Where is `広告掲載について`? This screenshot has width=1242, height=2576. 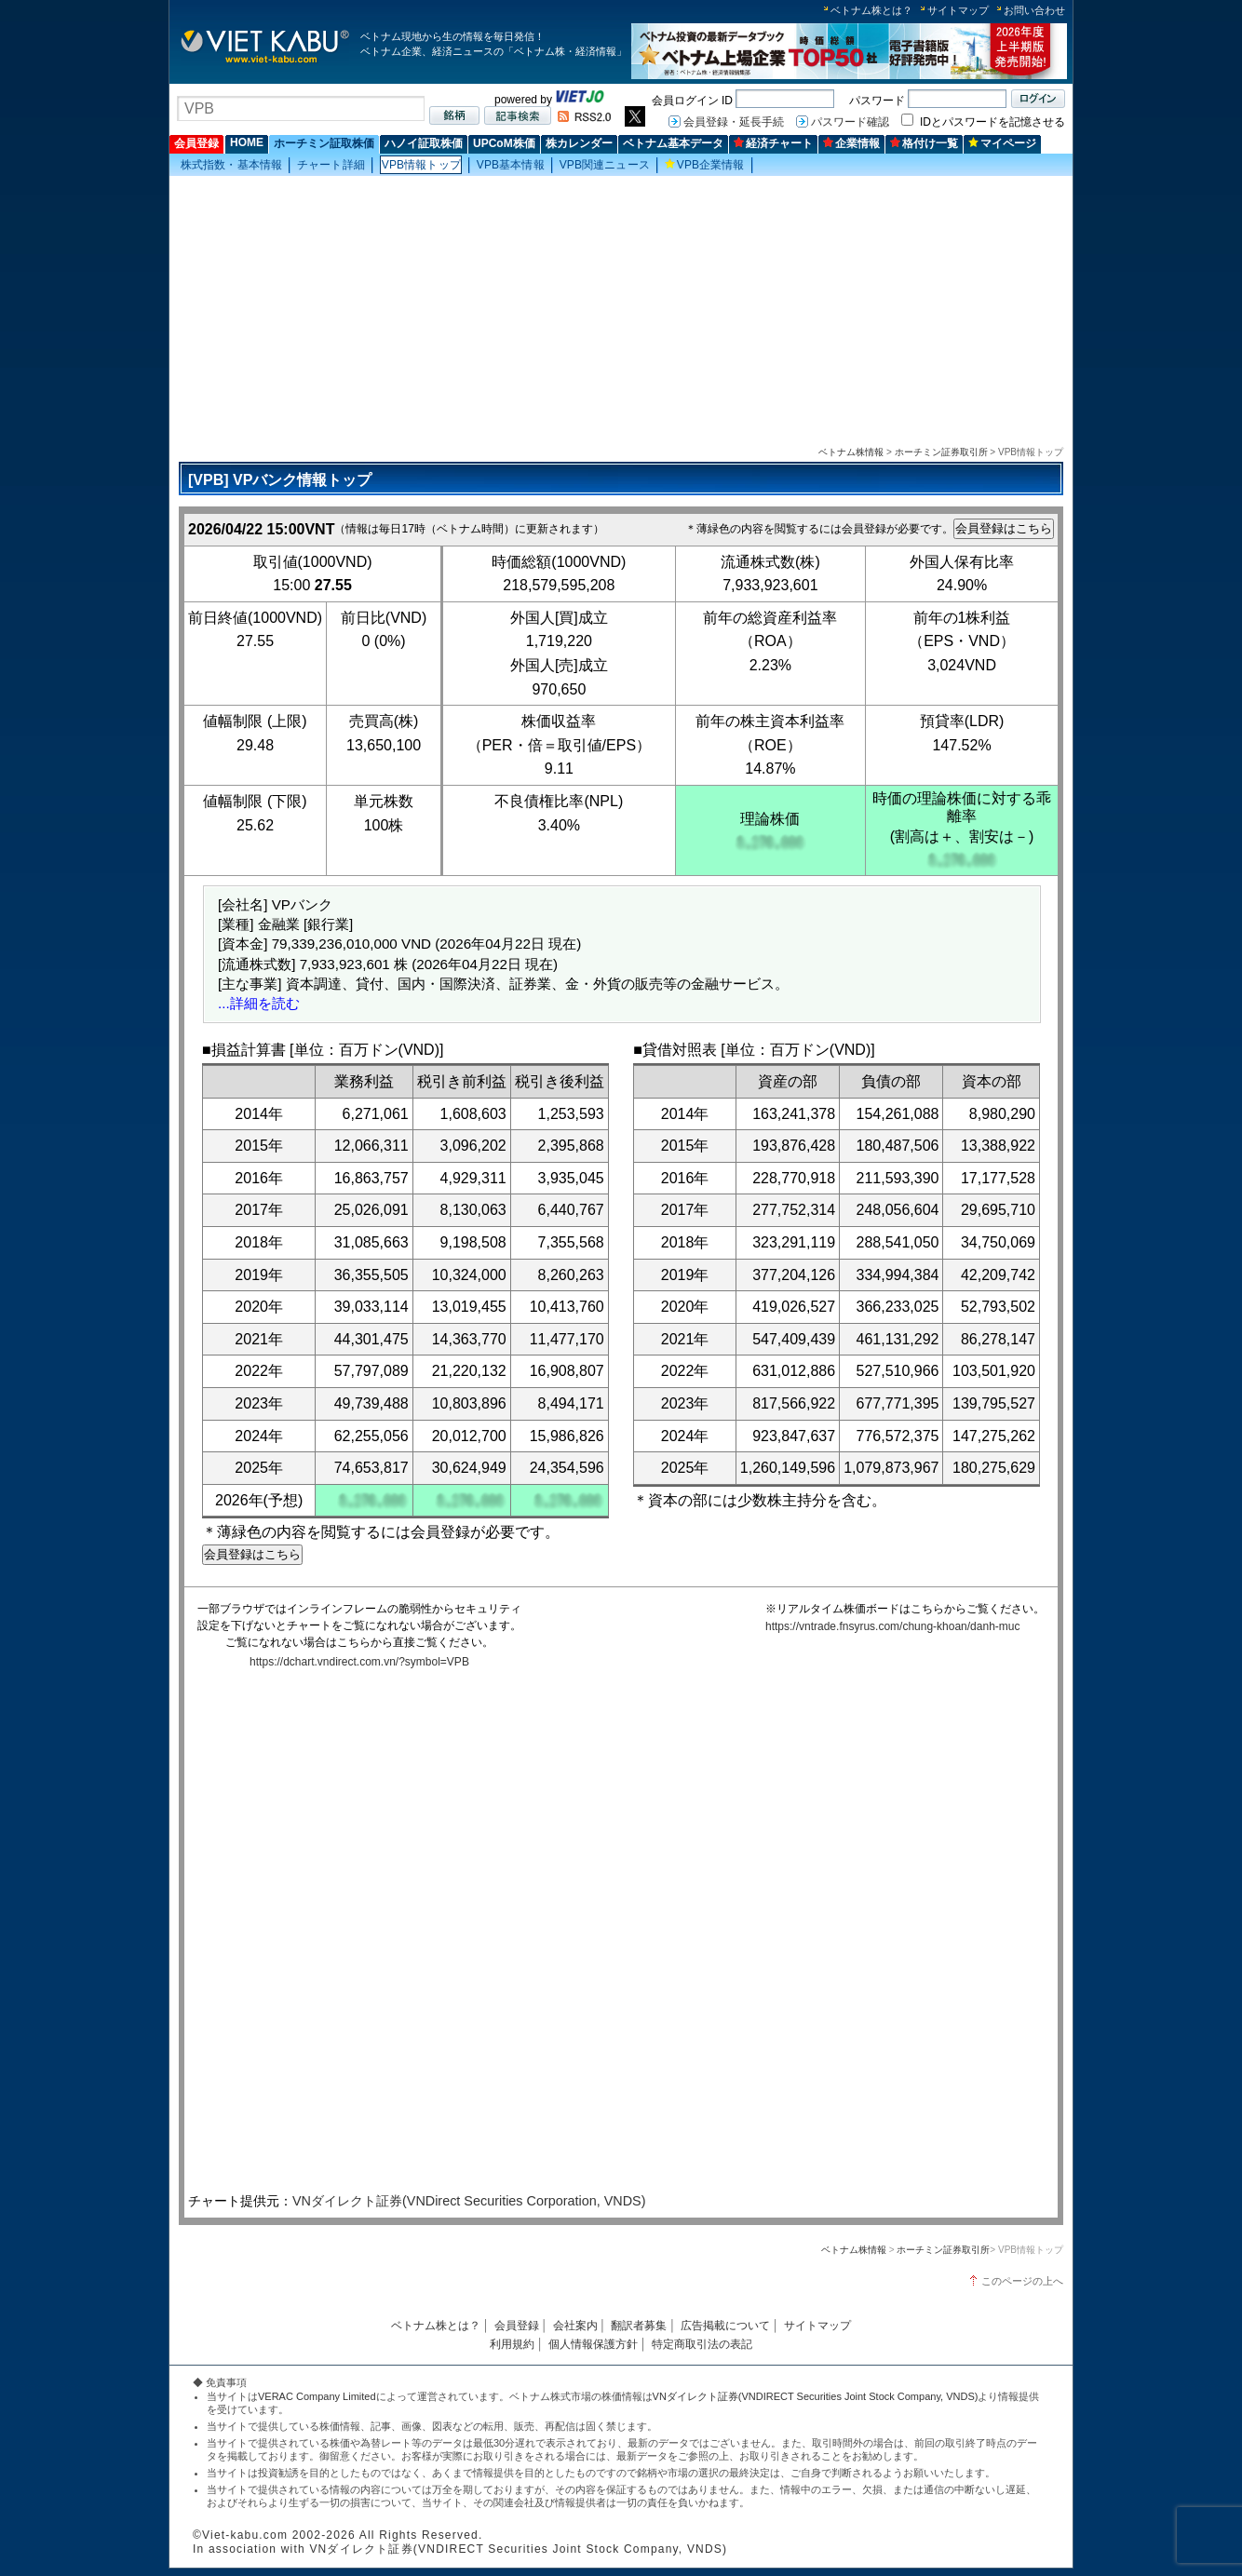
広告掲載について is located at coordinates (725, 2325).